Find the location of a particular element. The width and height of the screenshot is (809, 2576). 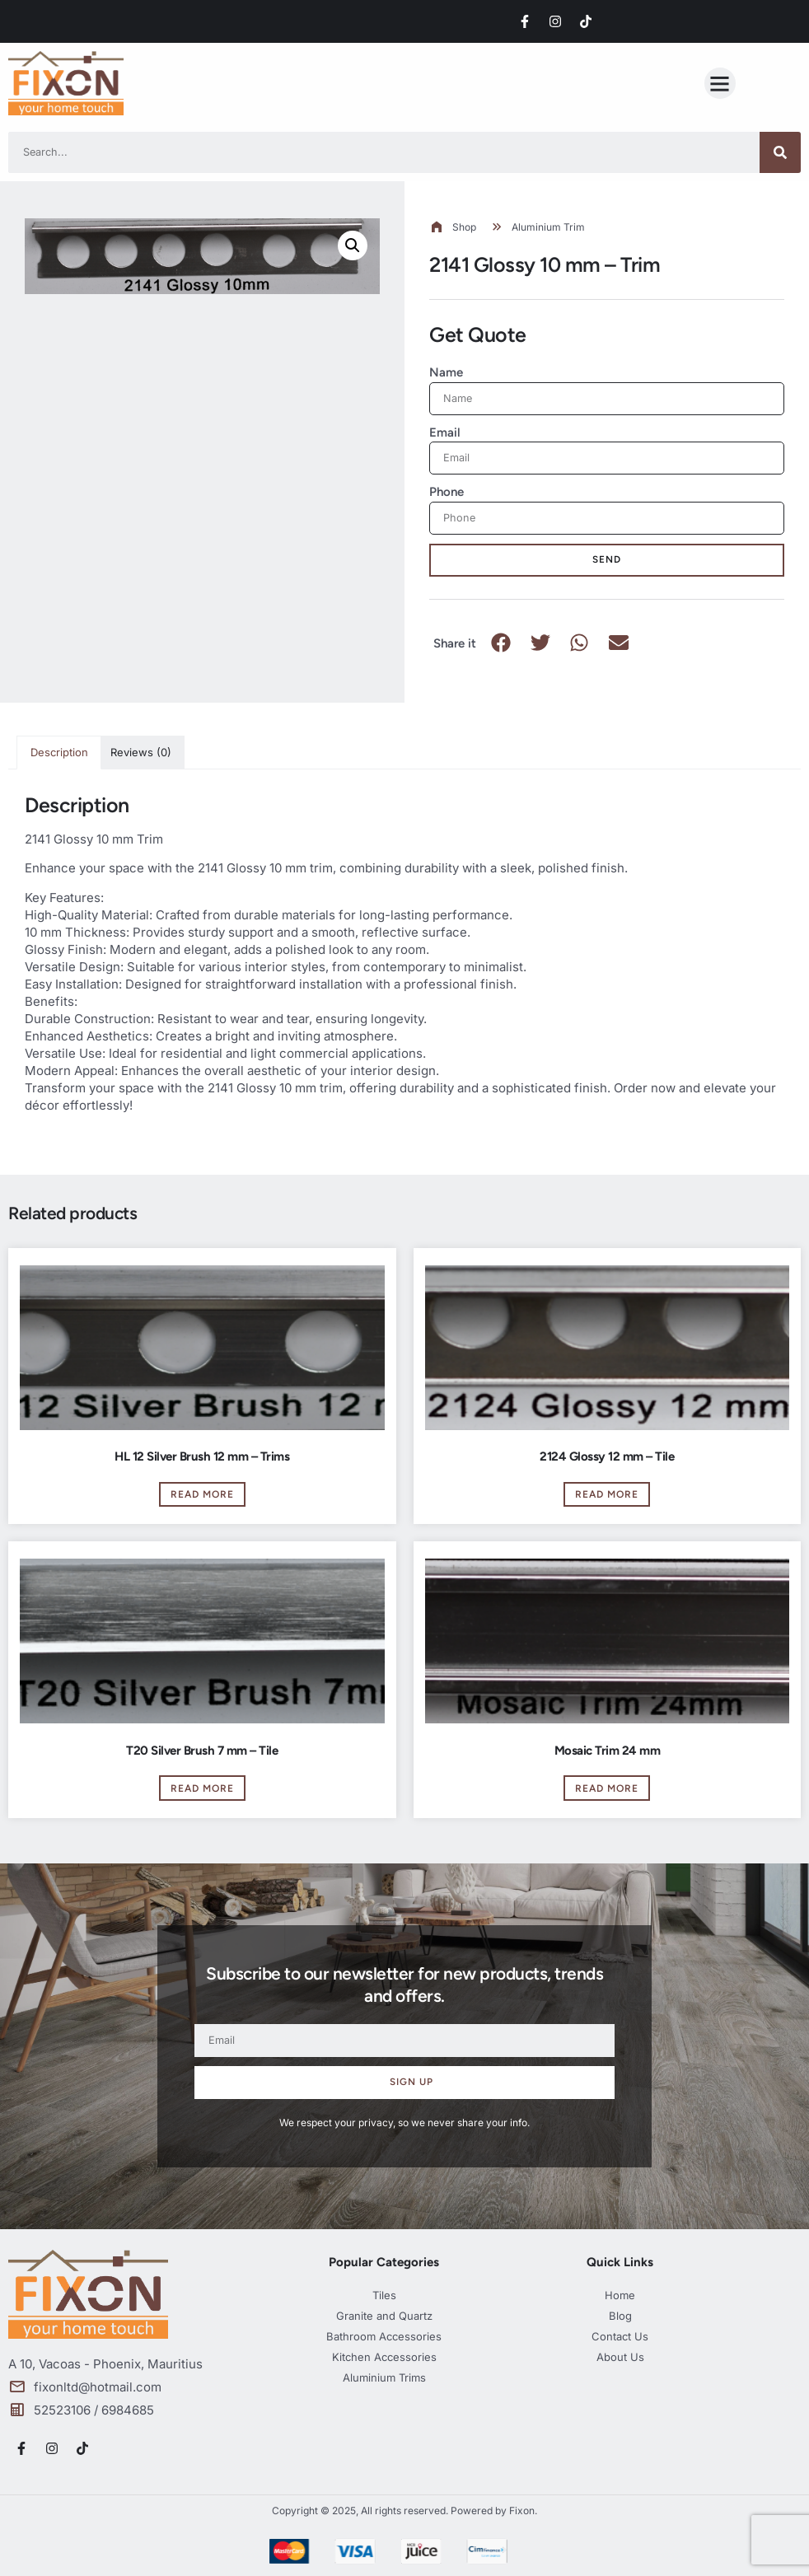

Aluminium Trim is located at coordinates (548, 227).